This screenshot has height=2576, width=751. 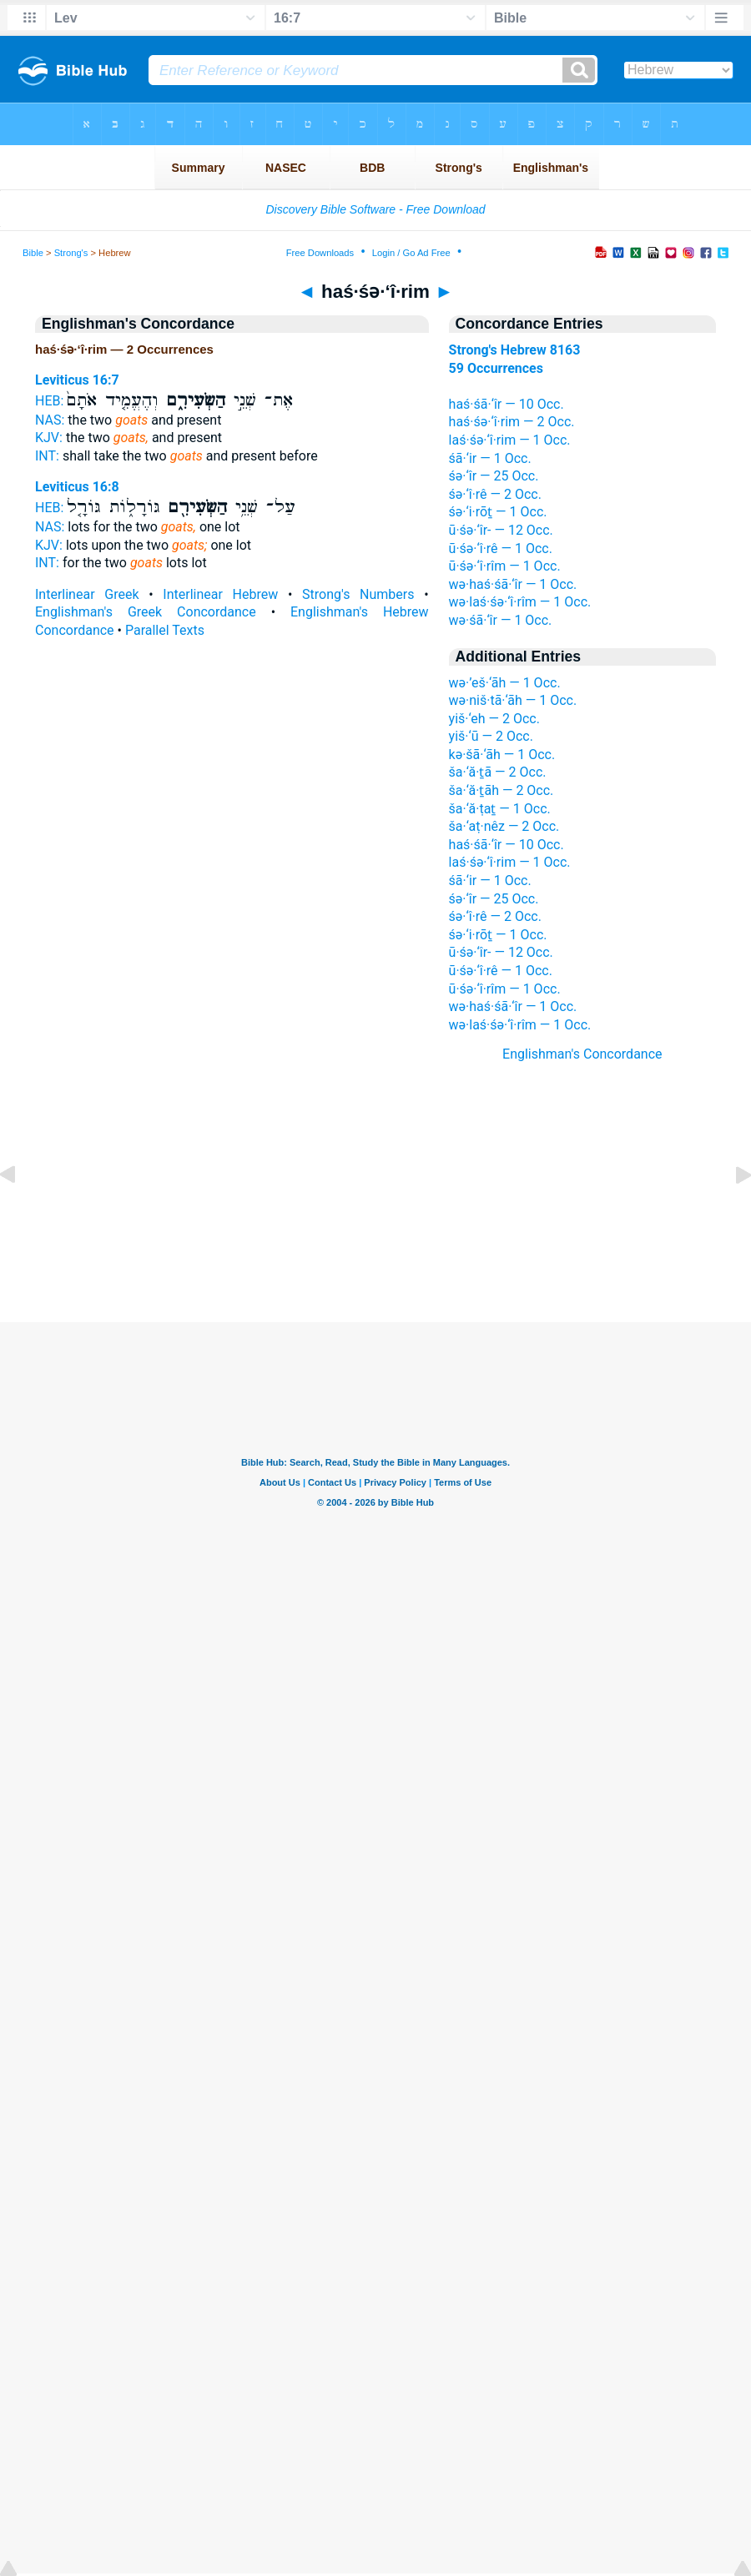 I want to click on wə·niš·tā·‘āh — 1 Occ., so click(x=513, y=700).